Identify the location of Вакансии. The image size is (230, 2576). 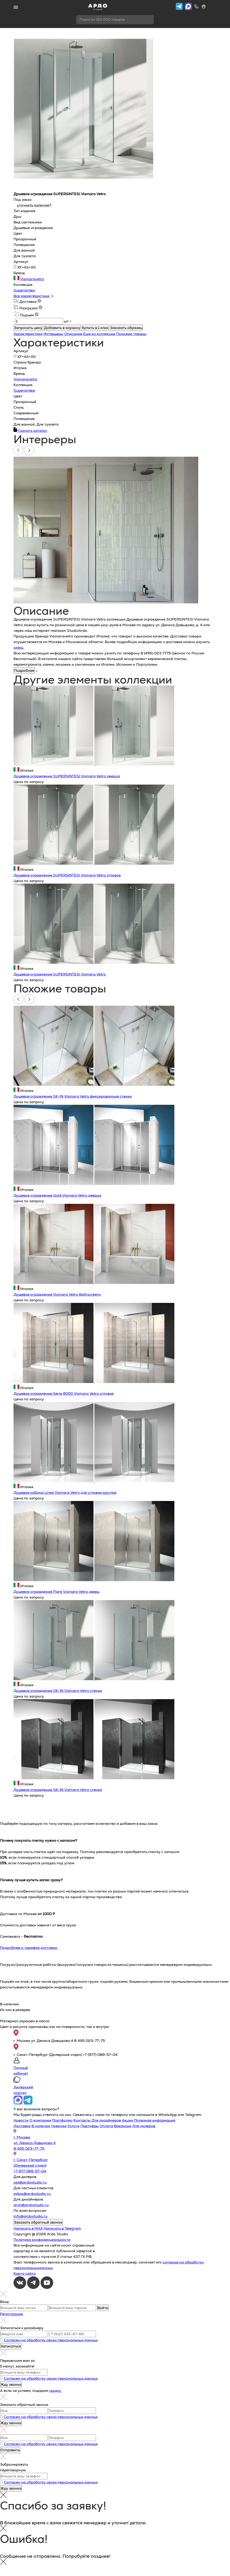
(122, 2126).